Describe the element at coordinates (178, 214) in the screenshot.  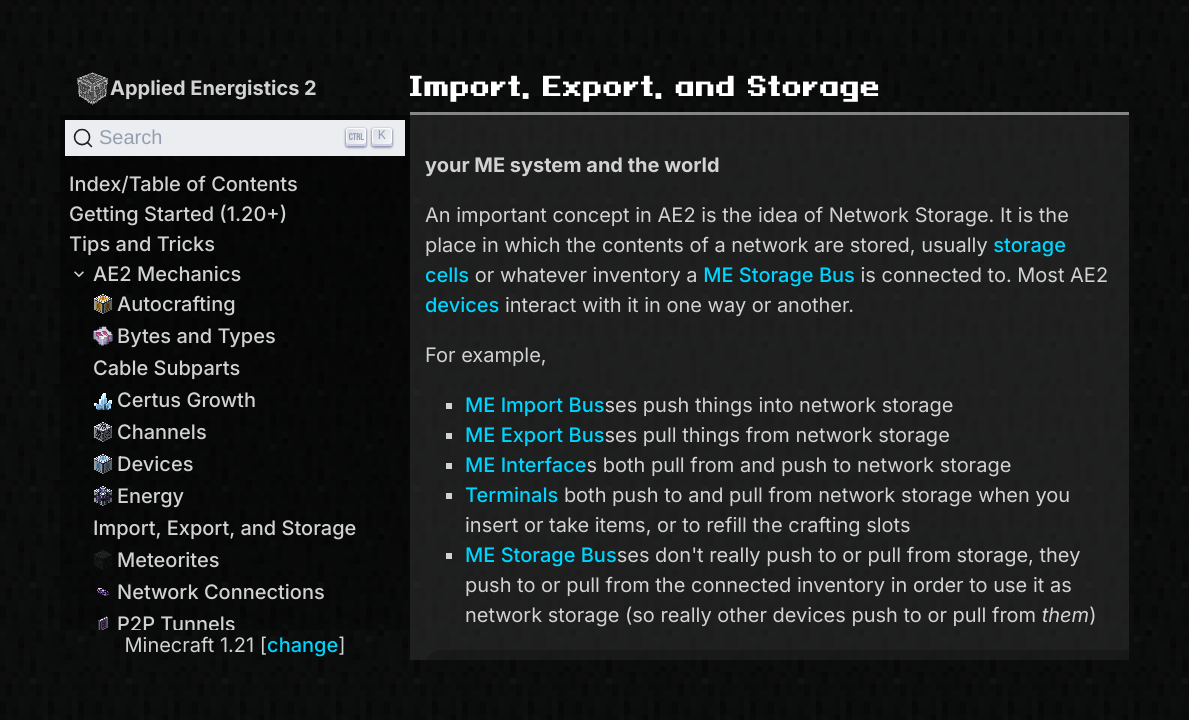
I see `Getting Started (1.20+)` at that location.